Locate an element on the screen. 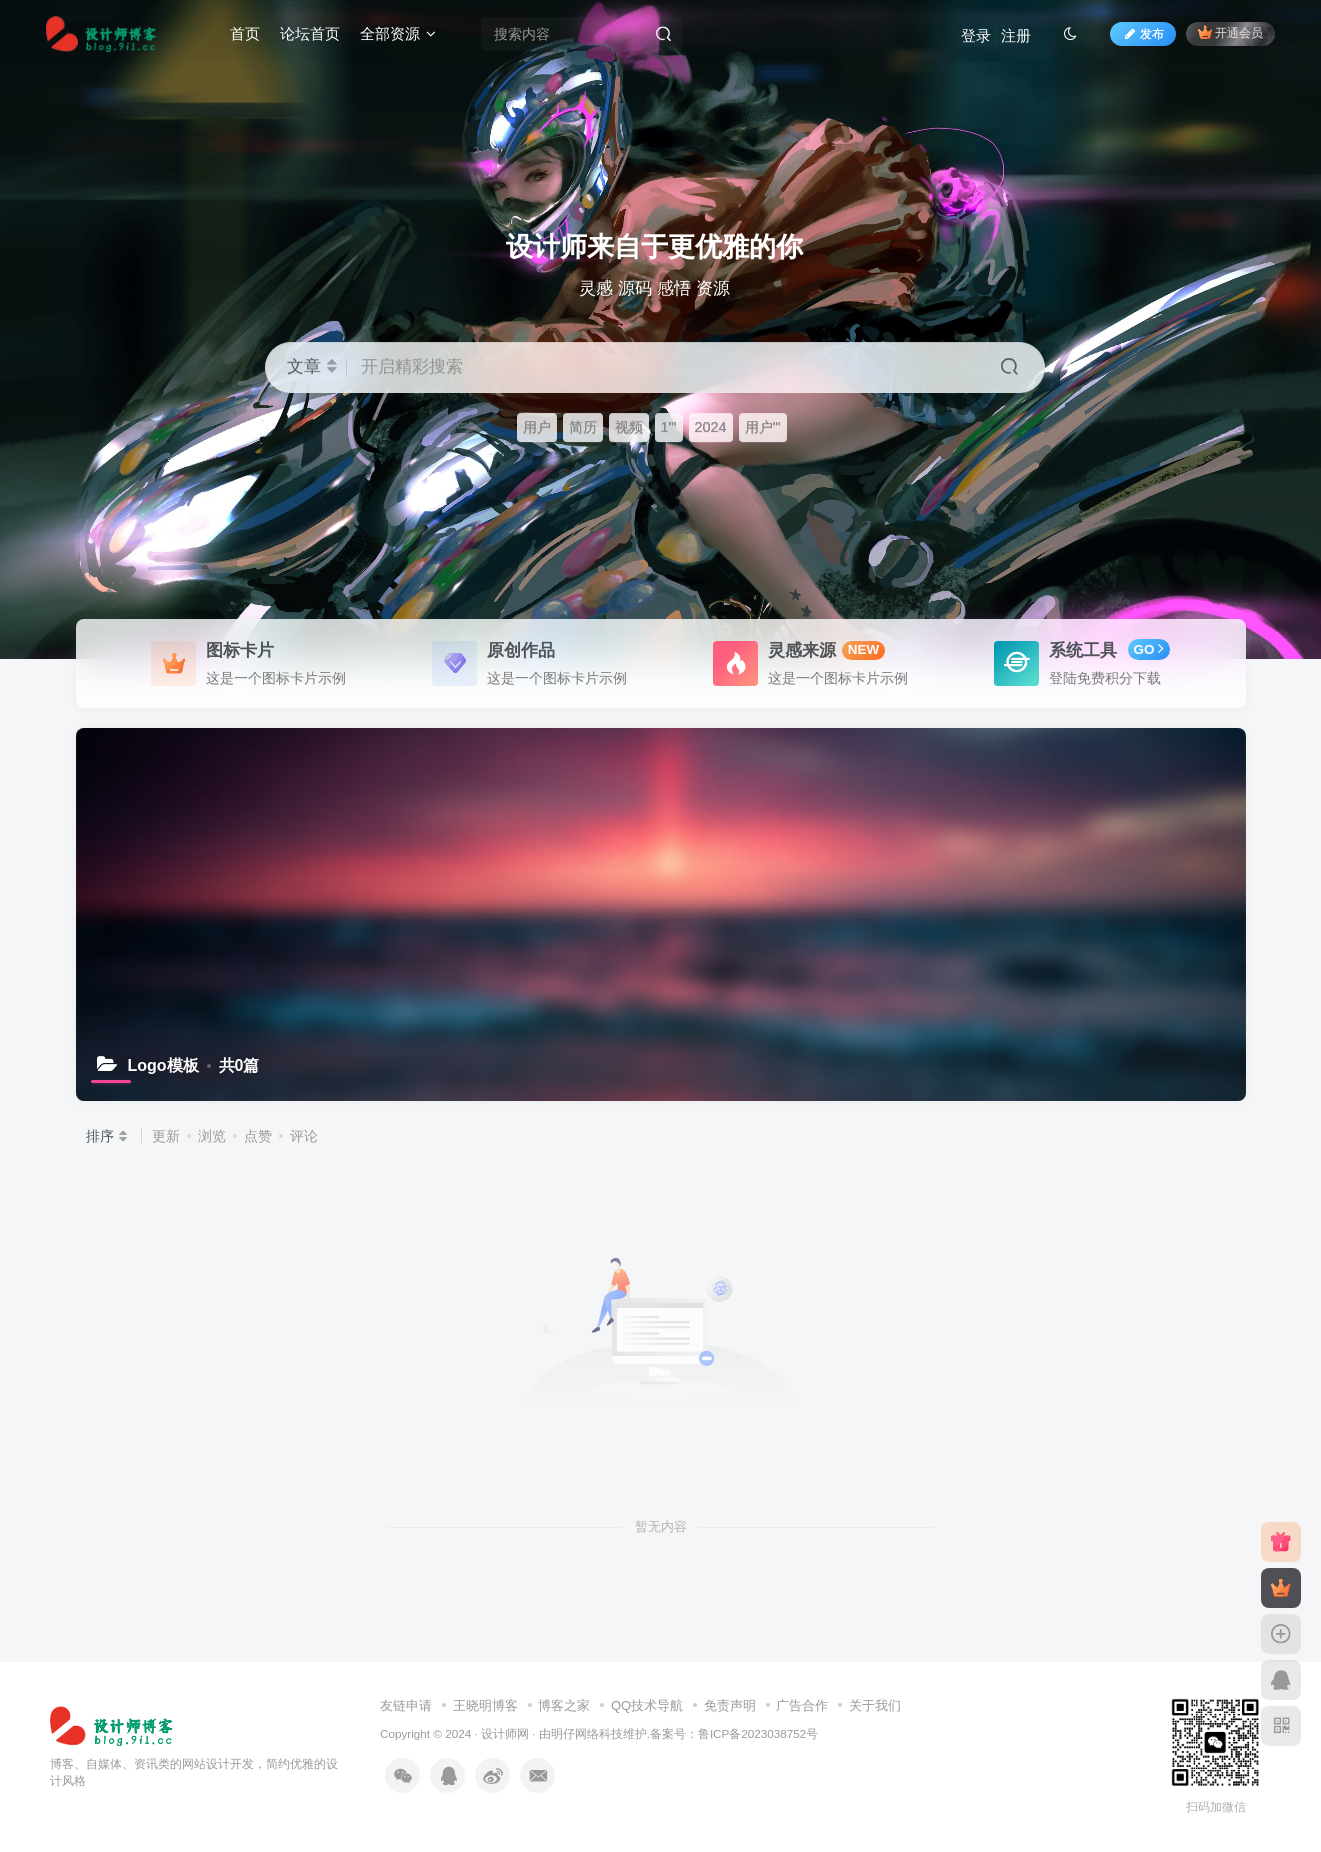 Image resolution: width=1321 pixels, height=1852 pixels. 备案号：鲁ICP备2023038752号 is located at coordinates (734, 1733).